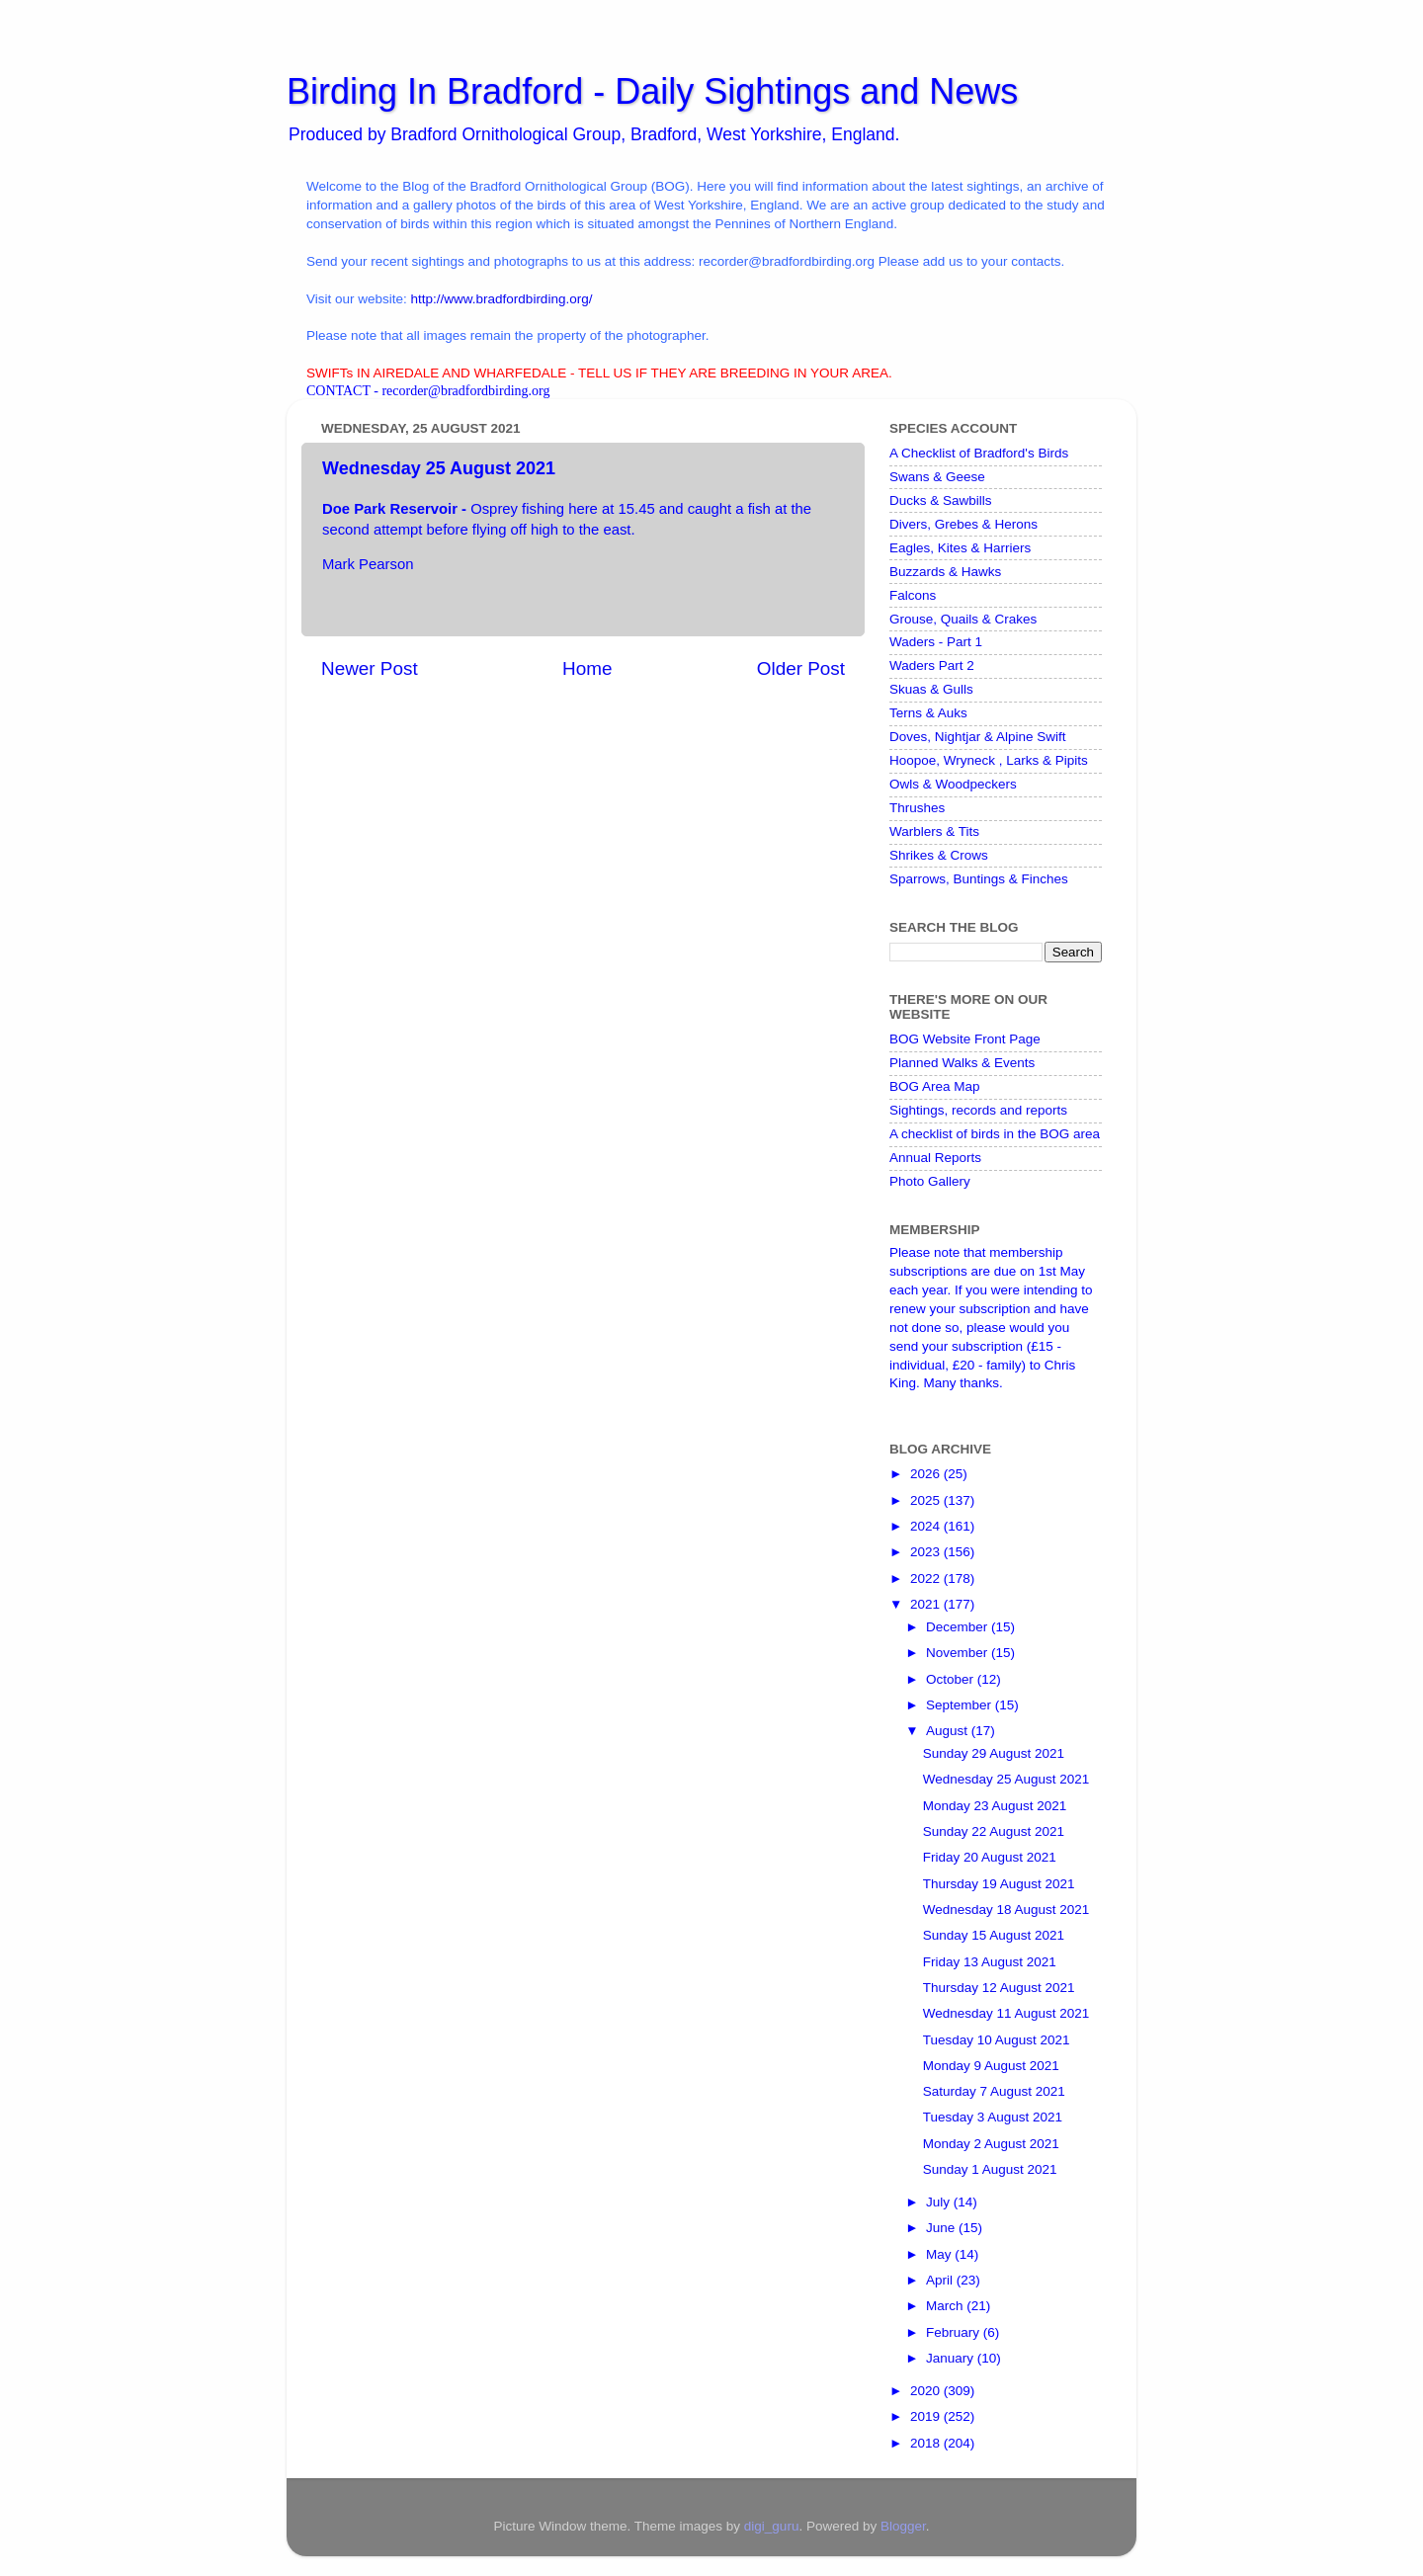  I want to click on Blogger, so click(903, 2526).